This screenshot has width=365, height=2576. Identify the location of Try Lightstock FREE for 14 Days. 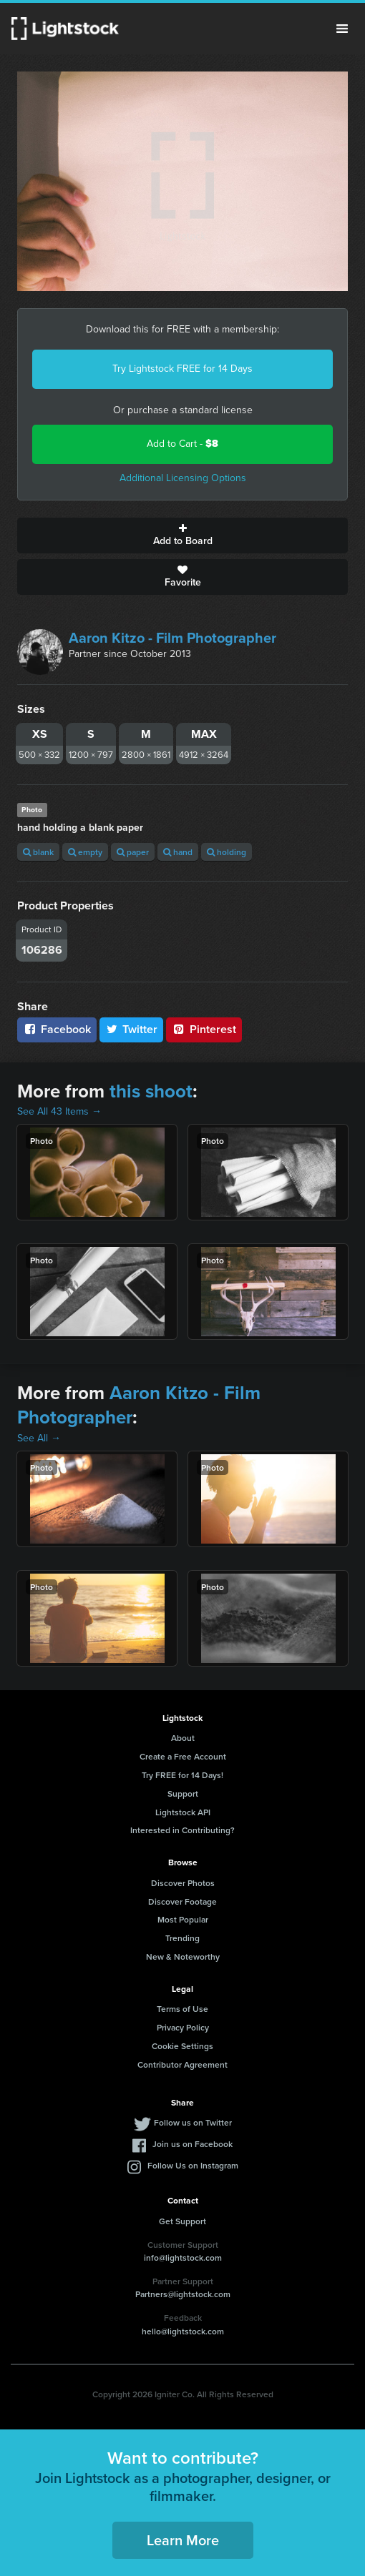
(182, 368).